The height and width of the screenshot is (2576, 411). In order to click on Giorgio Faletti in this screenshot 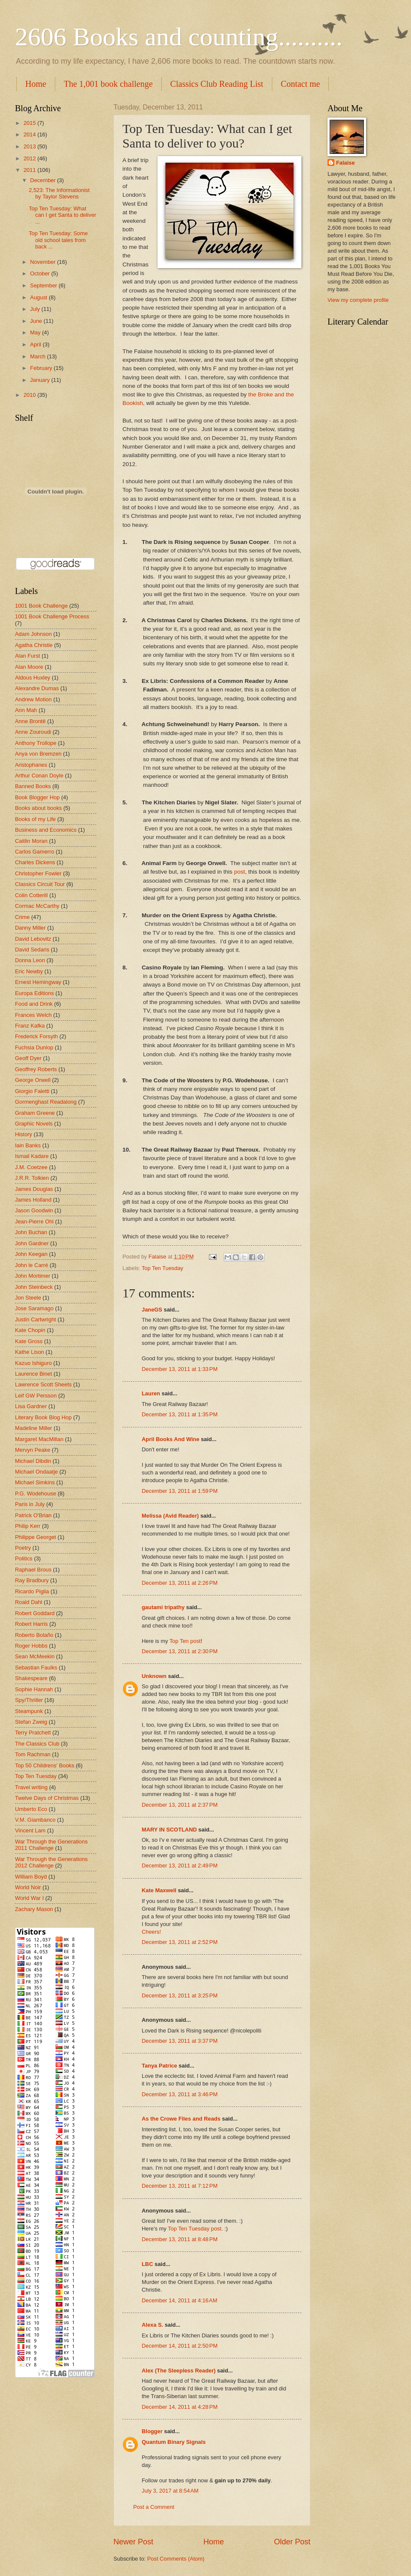, I will do `click(32, 1091)`.